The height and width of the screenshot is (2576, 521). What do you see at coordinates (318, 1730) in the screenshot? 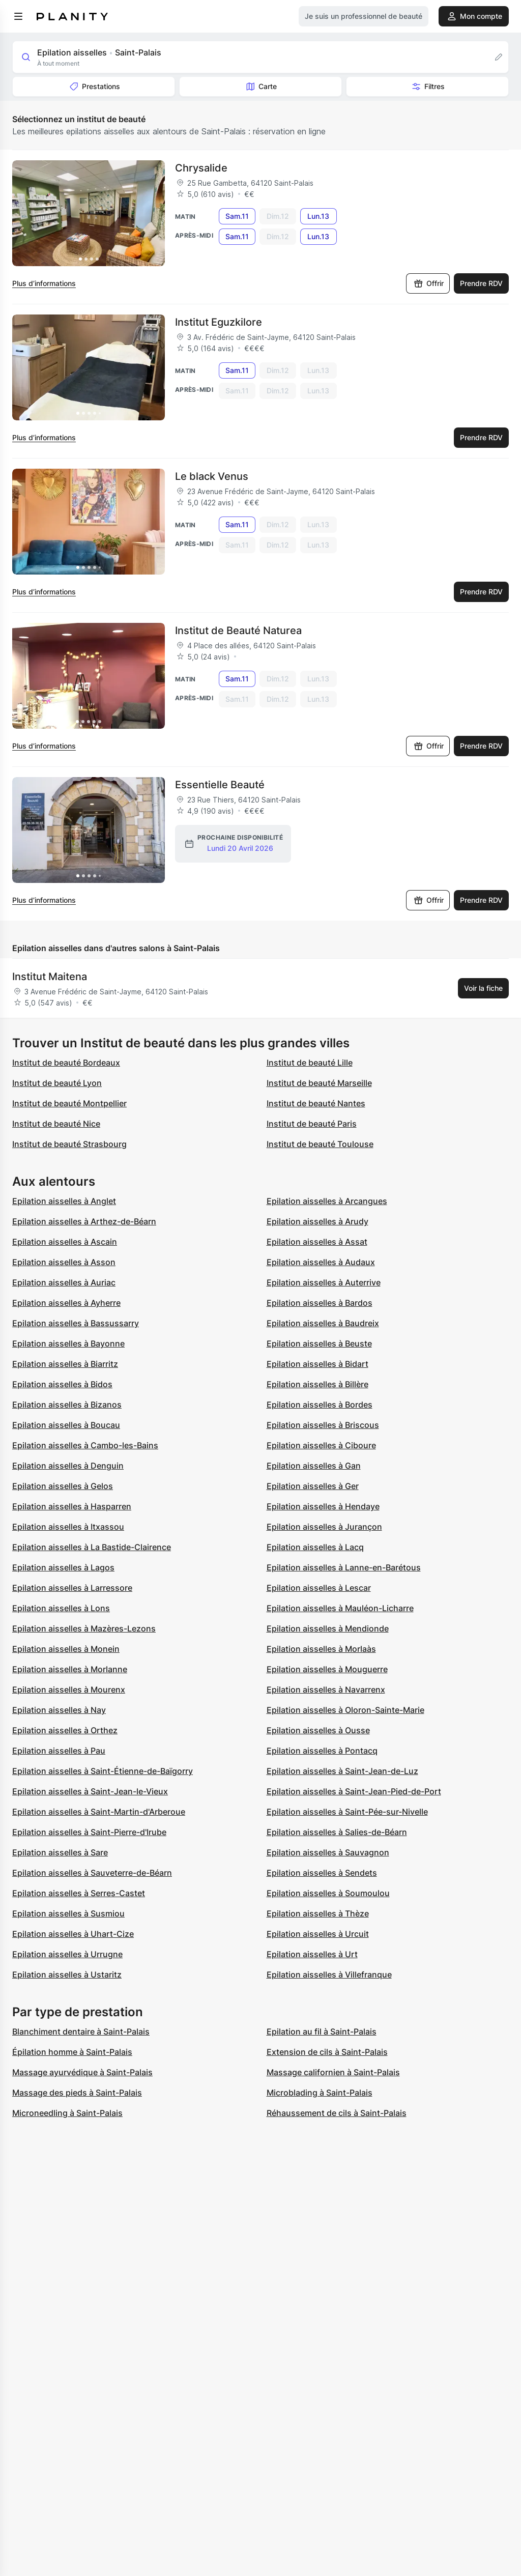
I see `Epilation aisselles à Ousse` at bounding box center [318, 1730].